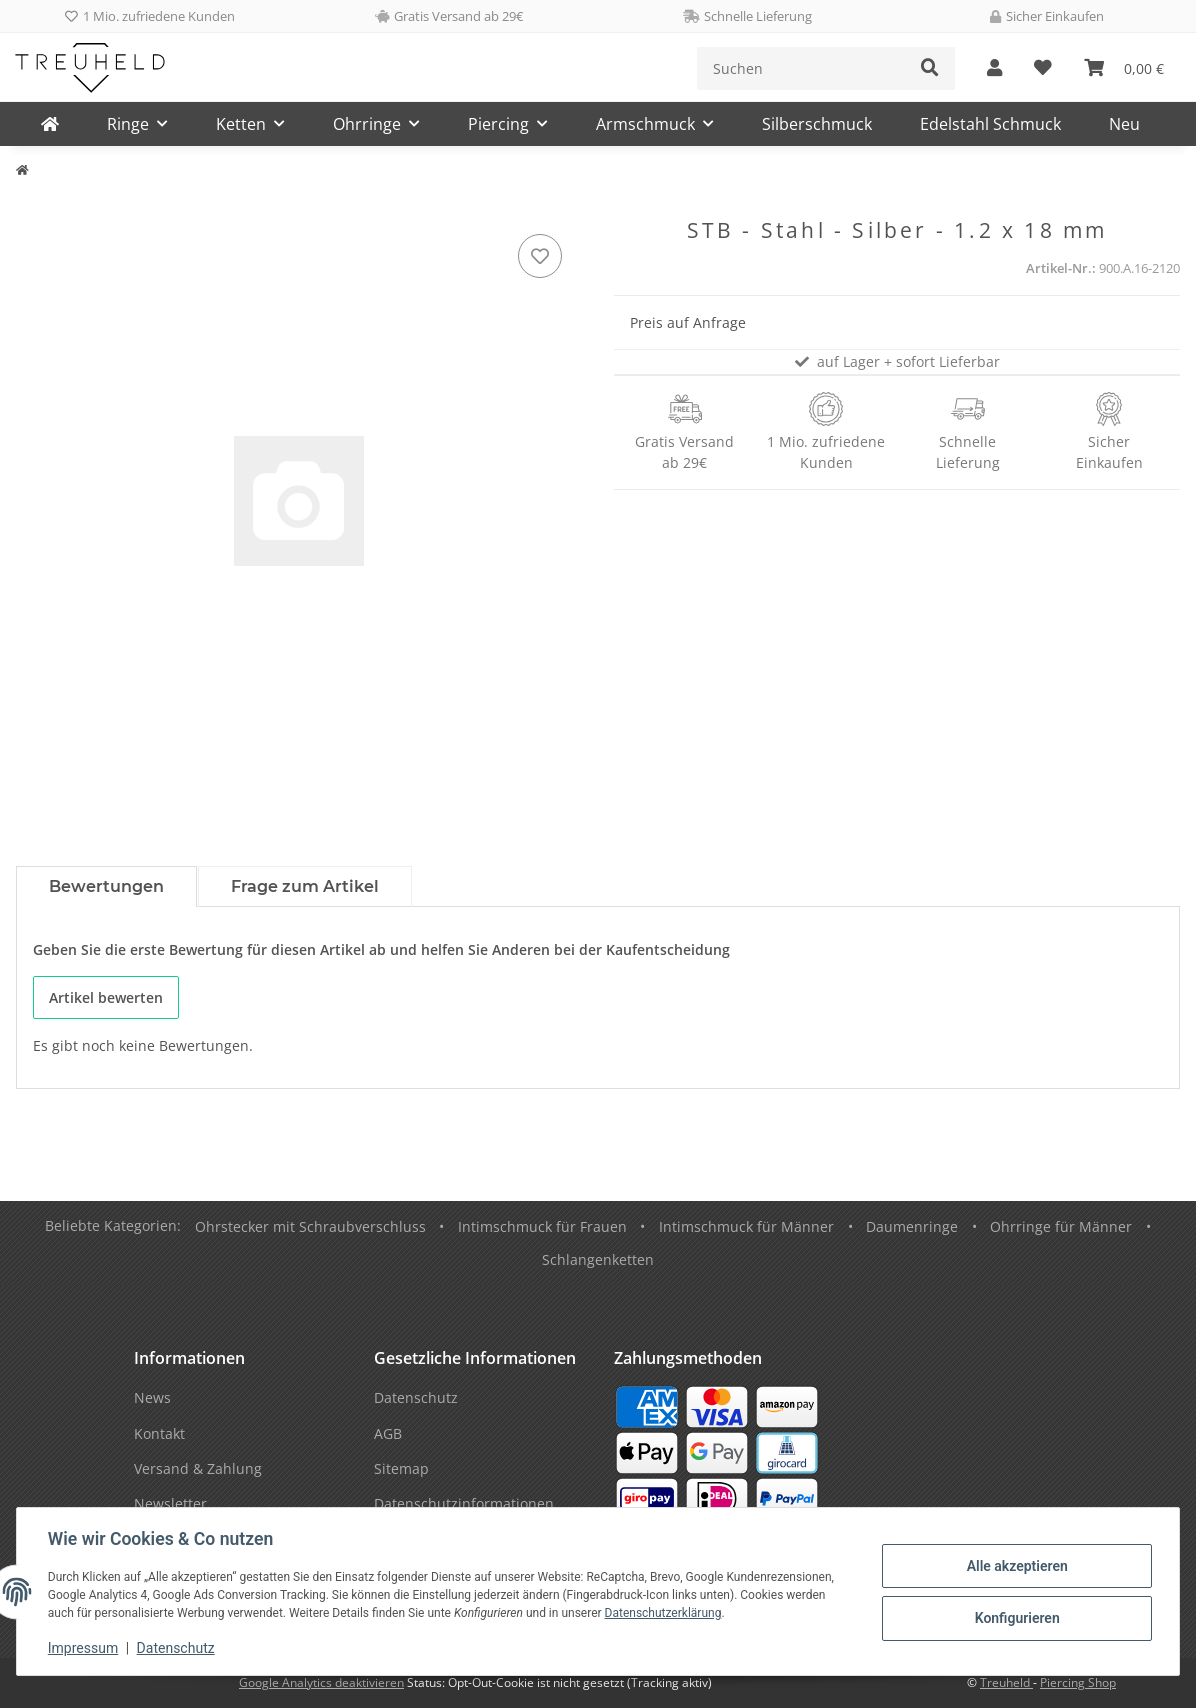  Describe the element at coordinates (664, 1613) in the screenshot. I see `Datenschutzerklärung` at that location.